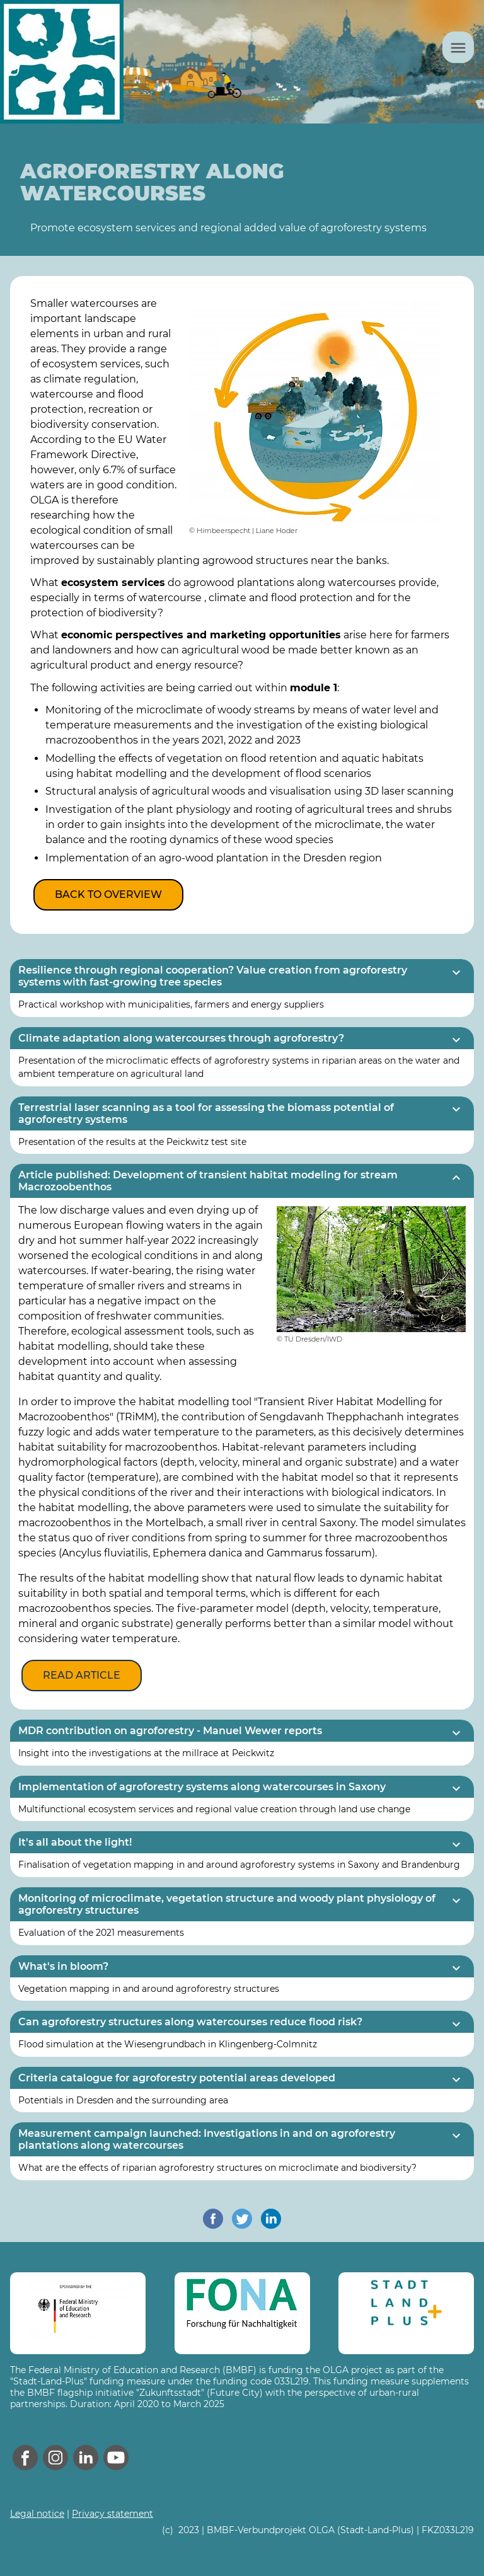  What do you see at coordinates (213, 2218) in the screenshot?
I see `[share on facebook]` at bounding box center [213, 2218].